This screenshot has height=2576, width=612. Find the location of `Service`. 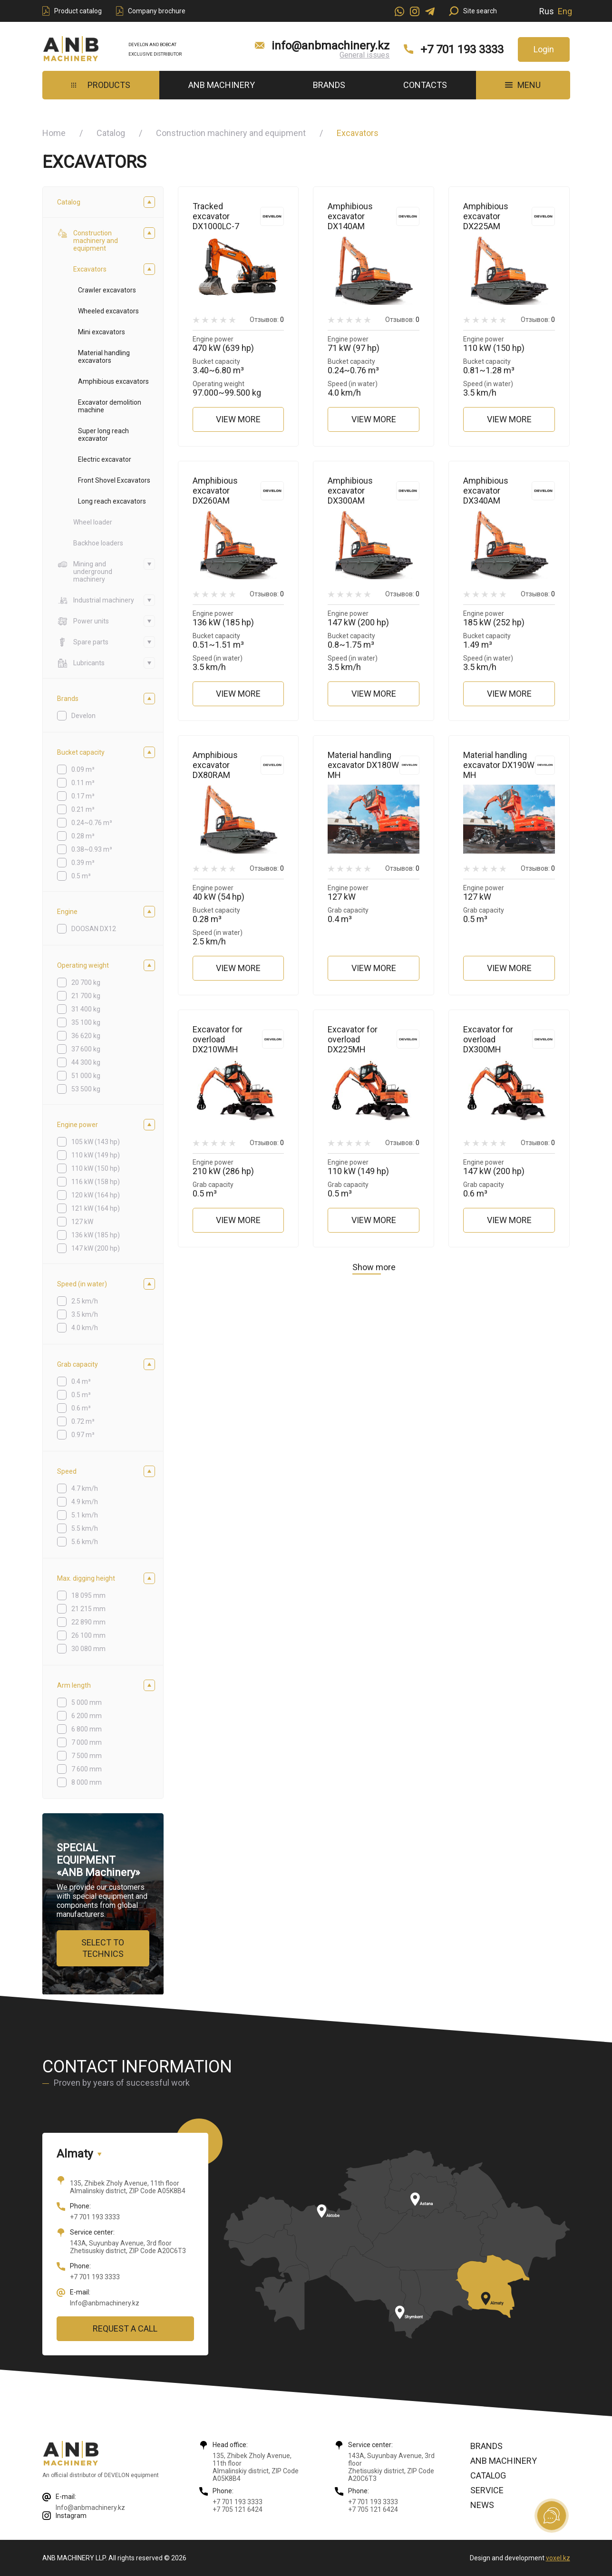

Service is located at coordinates (487, 2490).